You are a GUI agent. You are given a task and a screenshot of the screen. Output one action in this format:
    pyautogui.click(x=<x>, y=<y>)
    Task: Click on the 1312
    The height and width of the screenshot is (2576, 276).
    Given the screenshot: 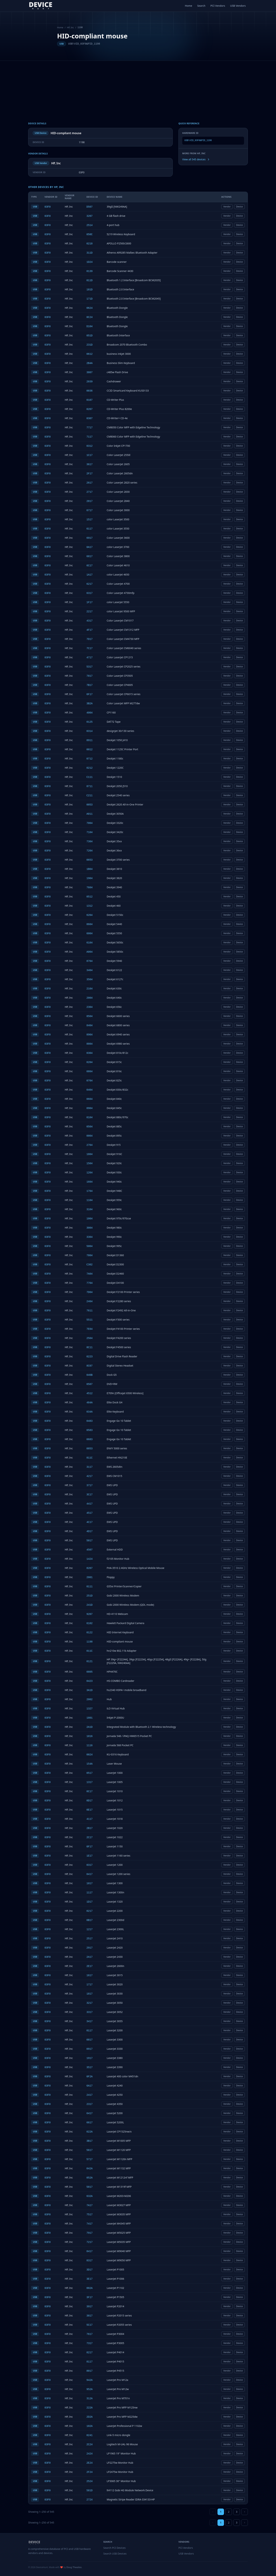 What is the action you would take?
    pyautogui.click(x=90, y=905)
    